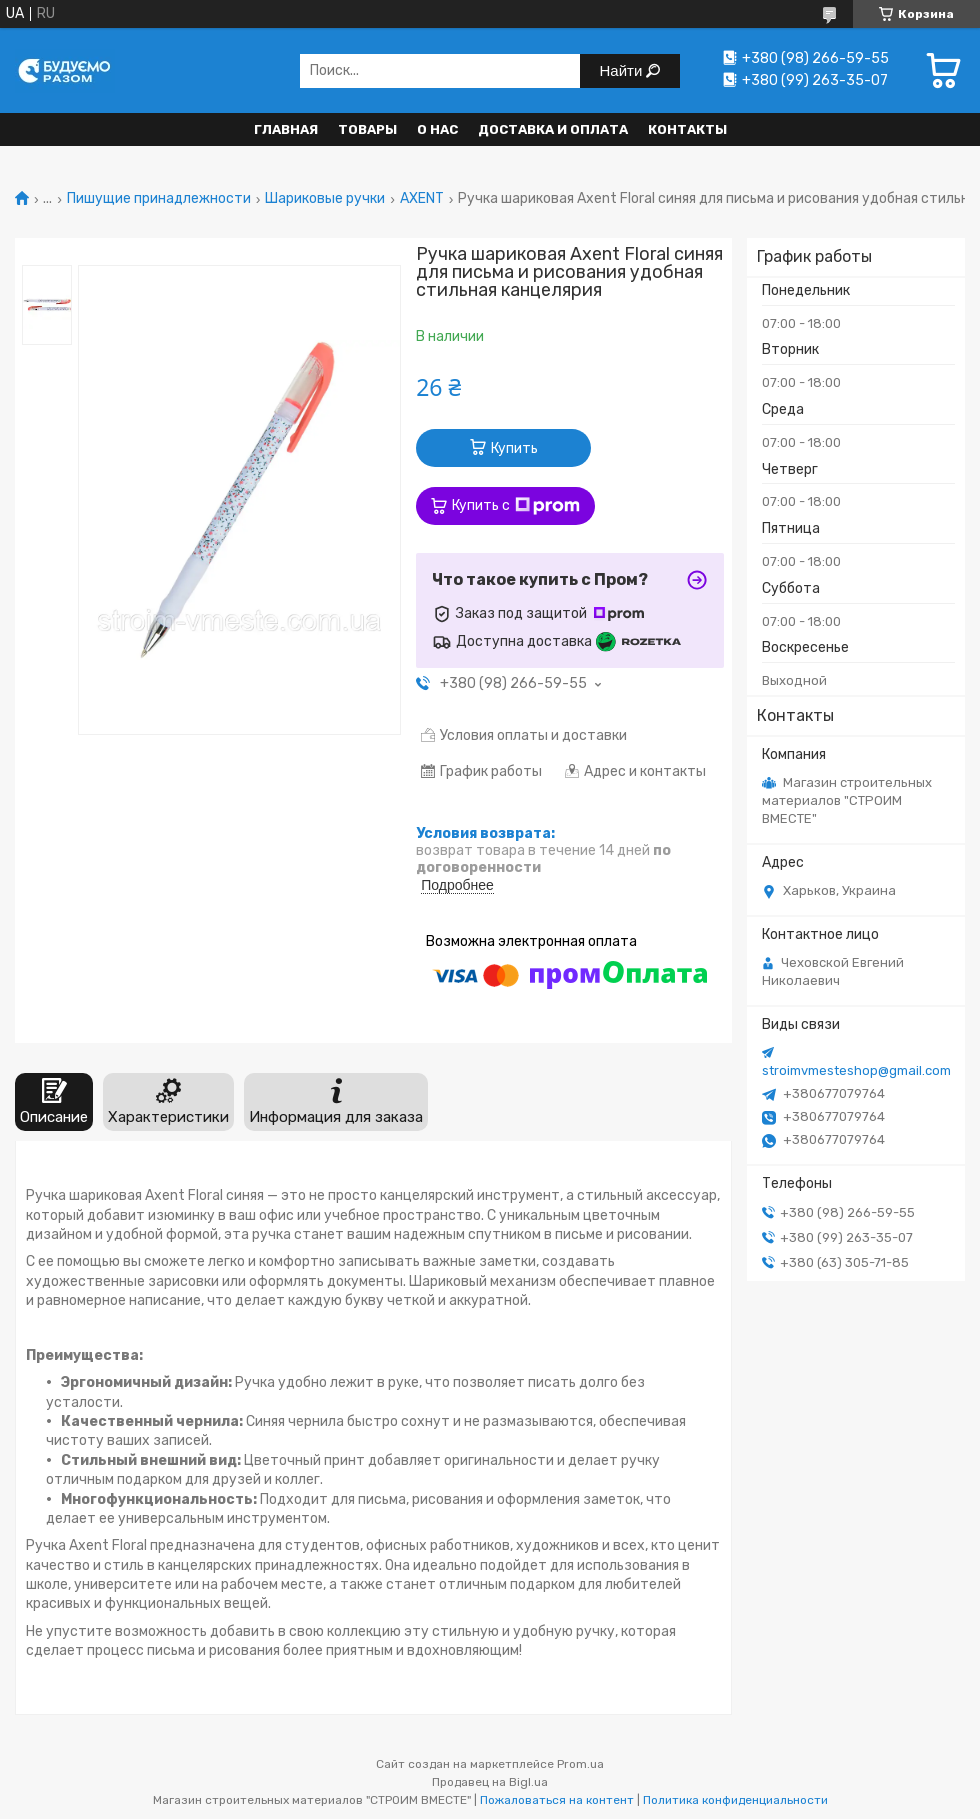 The width and height of the screenshot is (980, 1819). I want to click on AXENT, so click(422, 199).